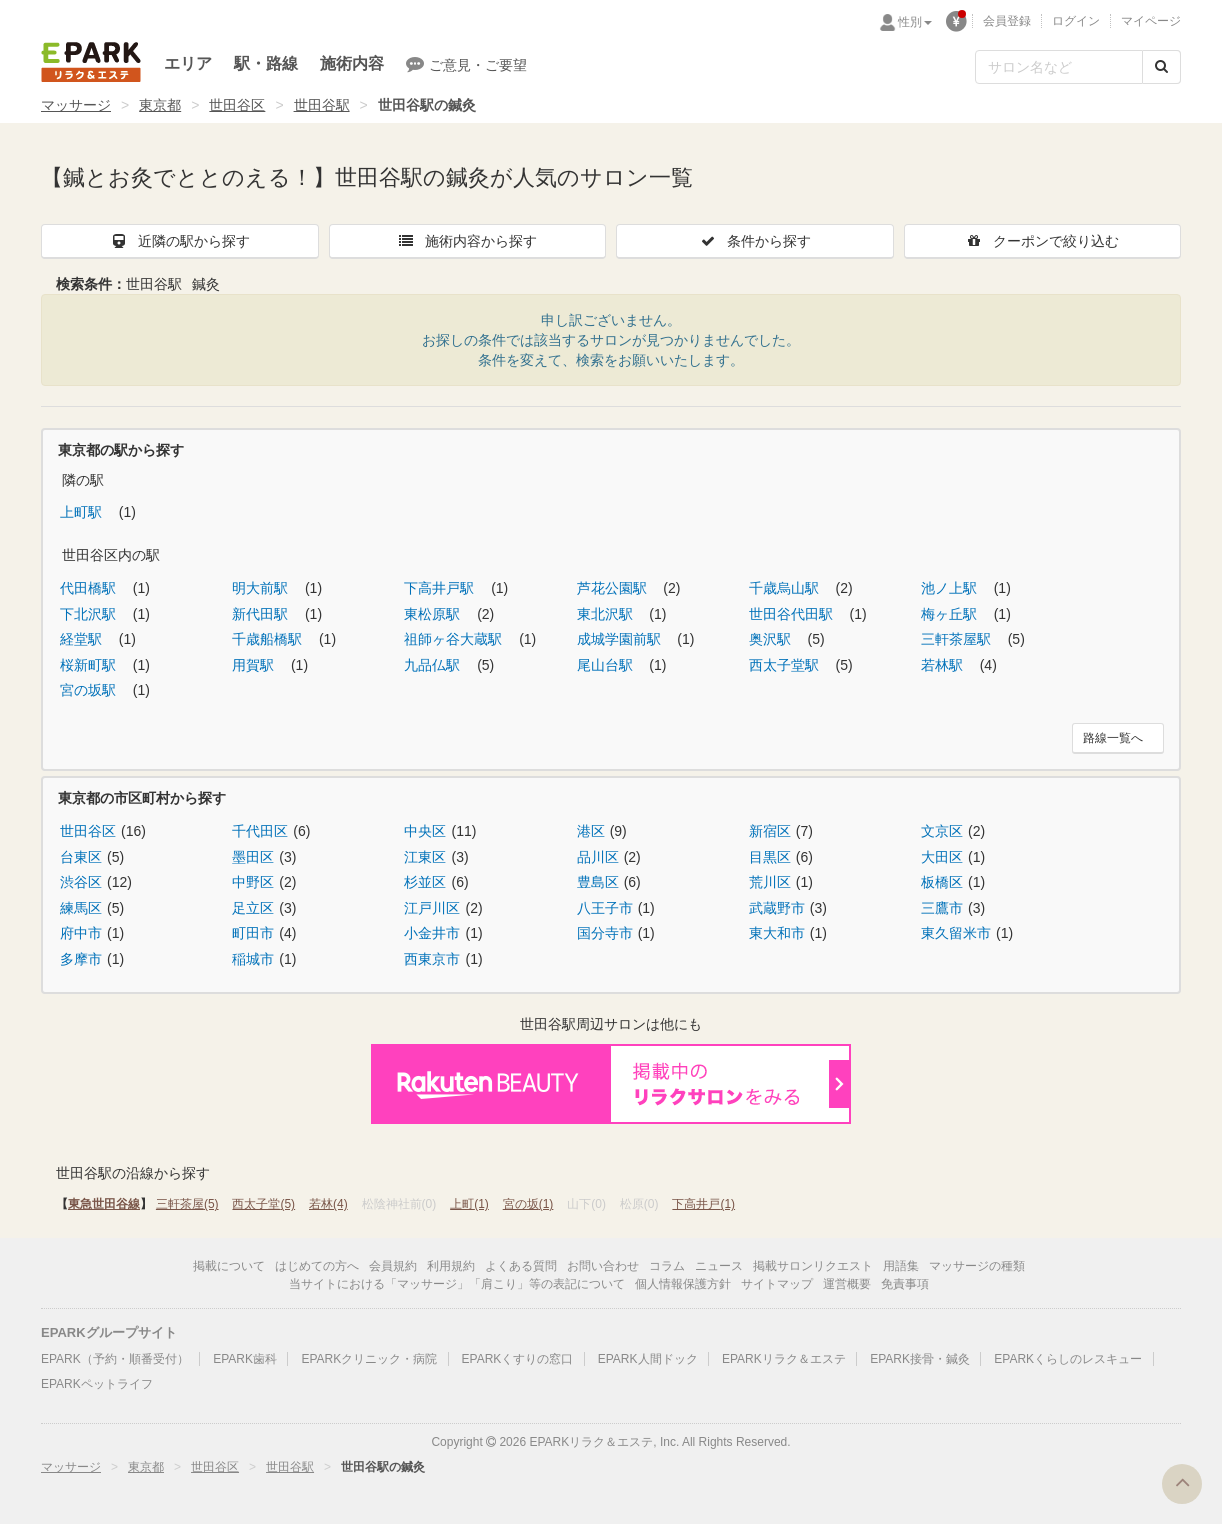 This screenshot has height=1524, width=1222. I want to click on 中野区, so click(253, 882).